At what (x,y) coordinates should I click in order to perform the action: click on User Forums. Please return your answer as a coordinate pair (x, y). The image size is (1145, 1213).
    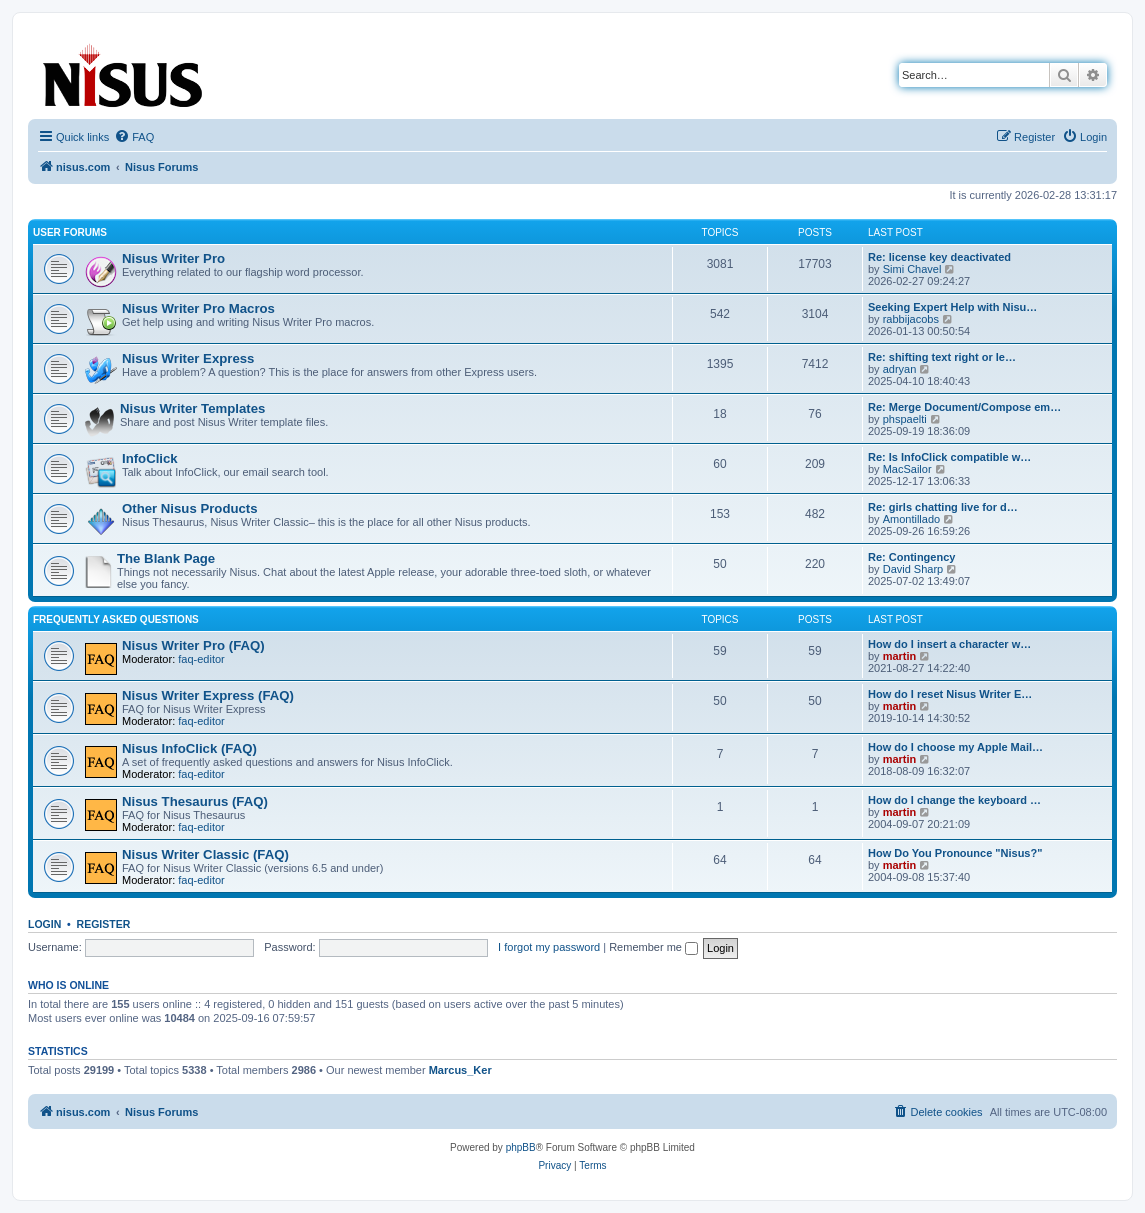
    Looking at the image, I should click on (70, 232).